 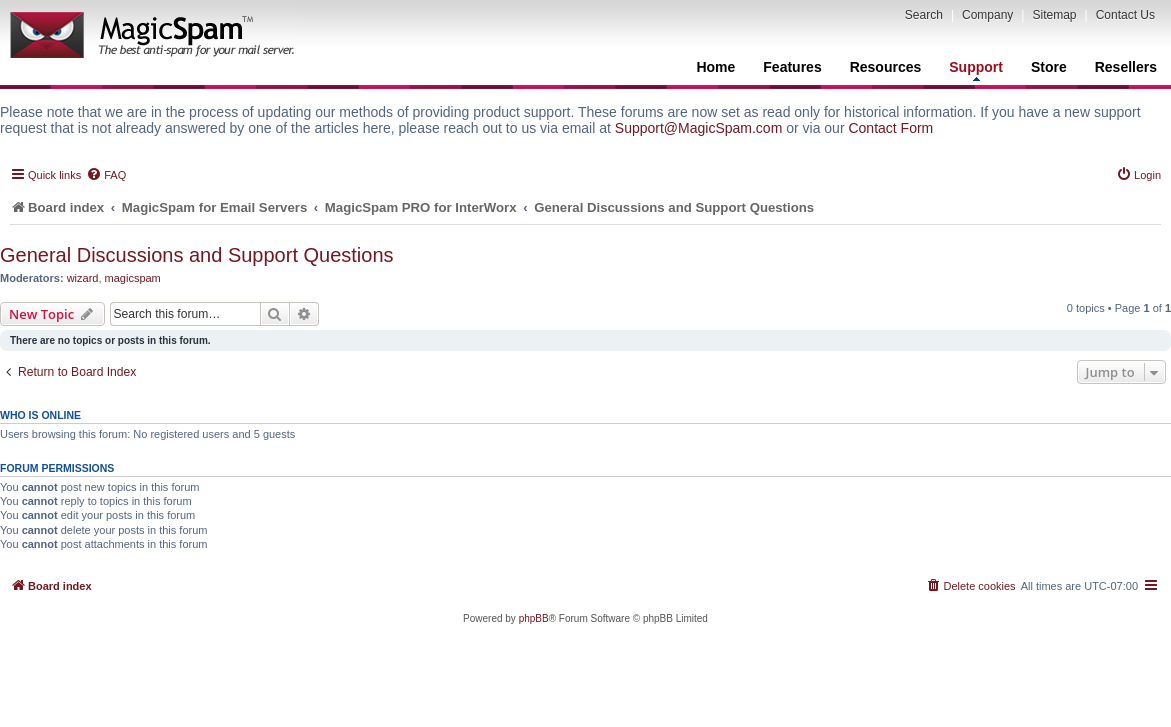 What do you see at coordinates (987, 15) in the screenshot?
I see `Company` at bounding box center [987, 15].